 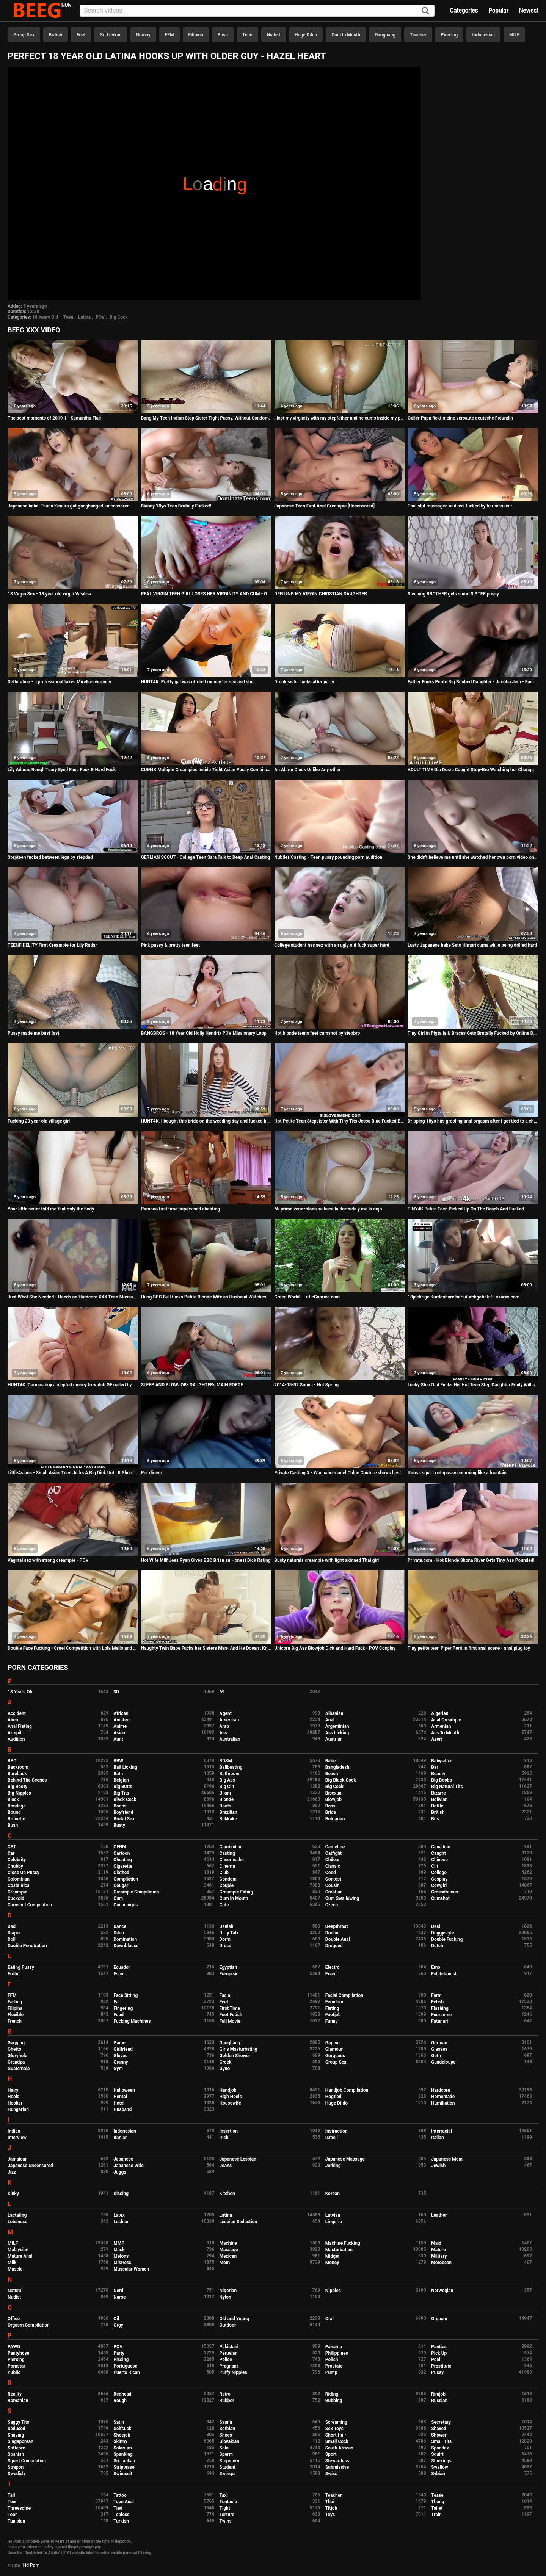 I want to click on Orgy, so click(x=118, y=2325).